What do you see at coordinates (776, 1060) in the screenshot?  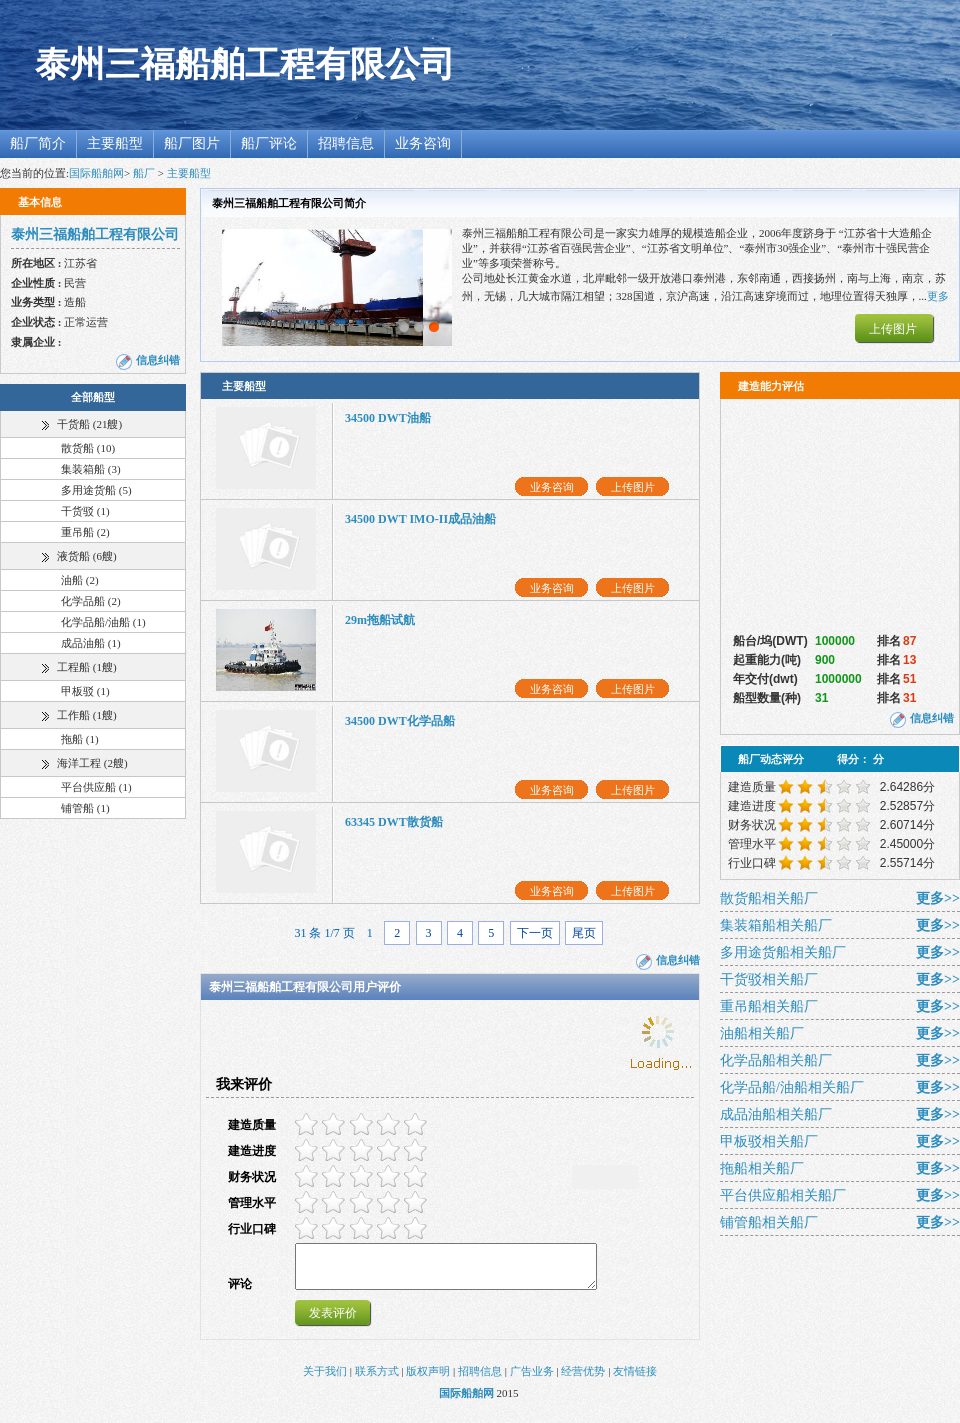 I see `化学品船` at bounding box center [776, 1060].